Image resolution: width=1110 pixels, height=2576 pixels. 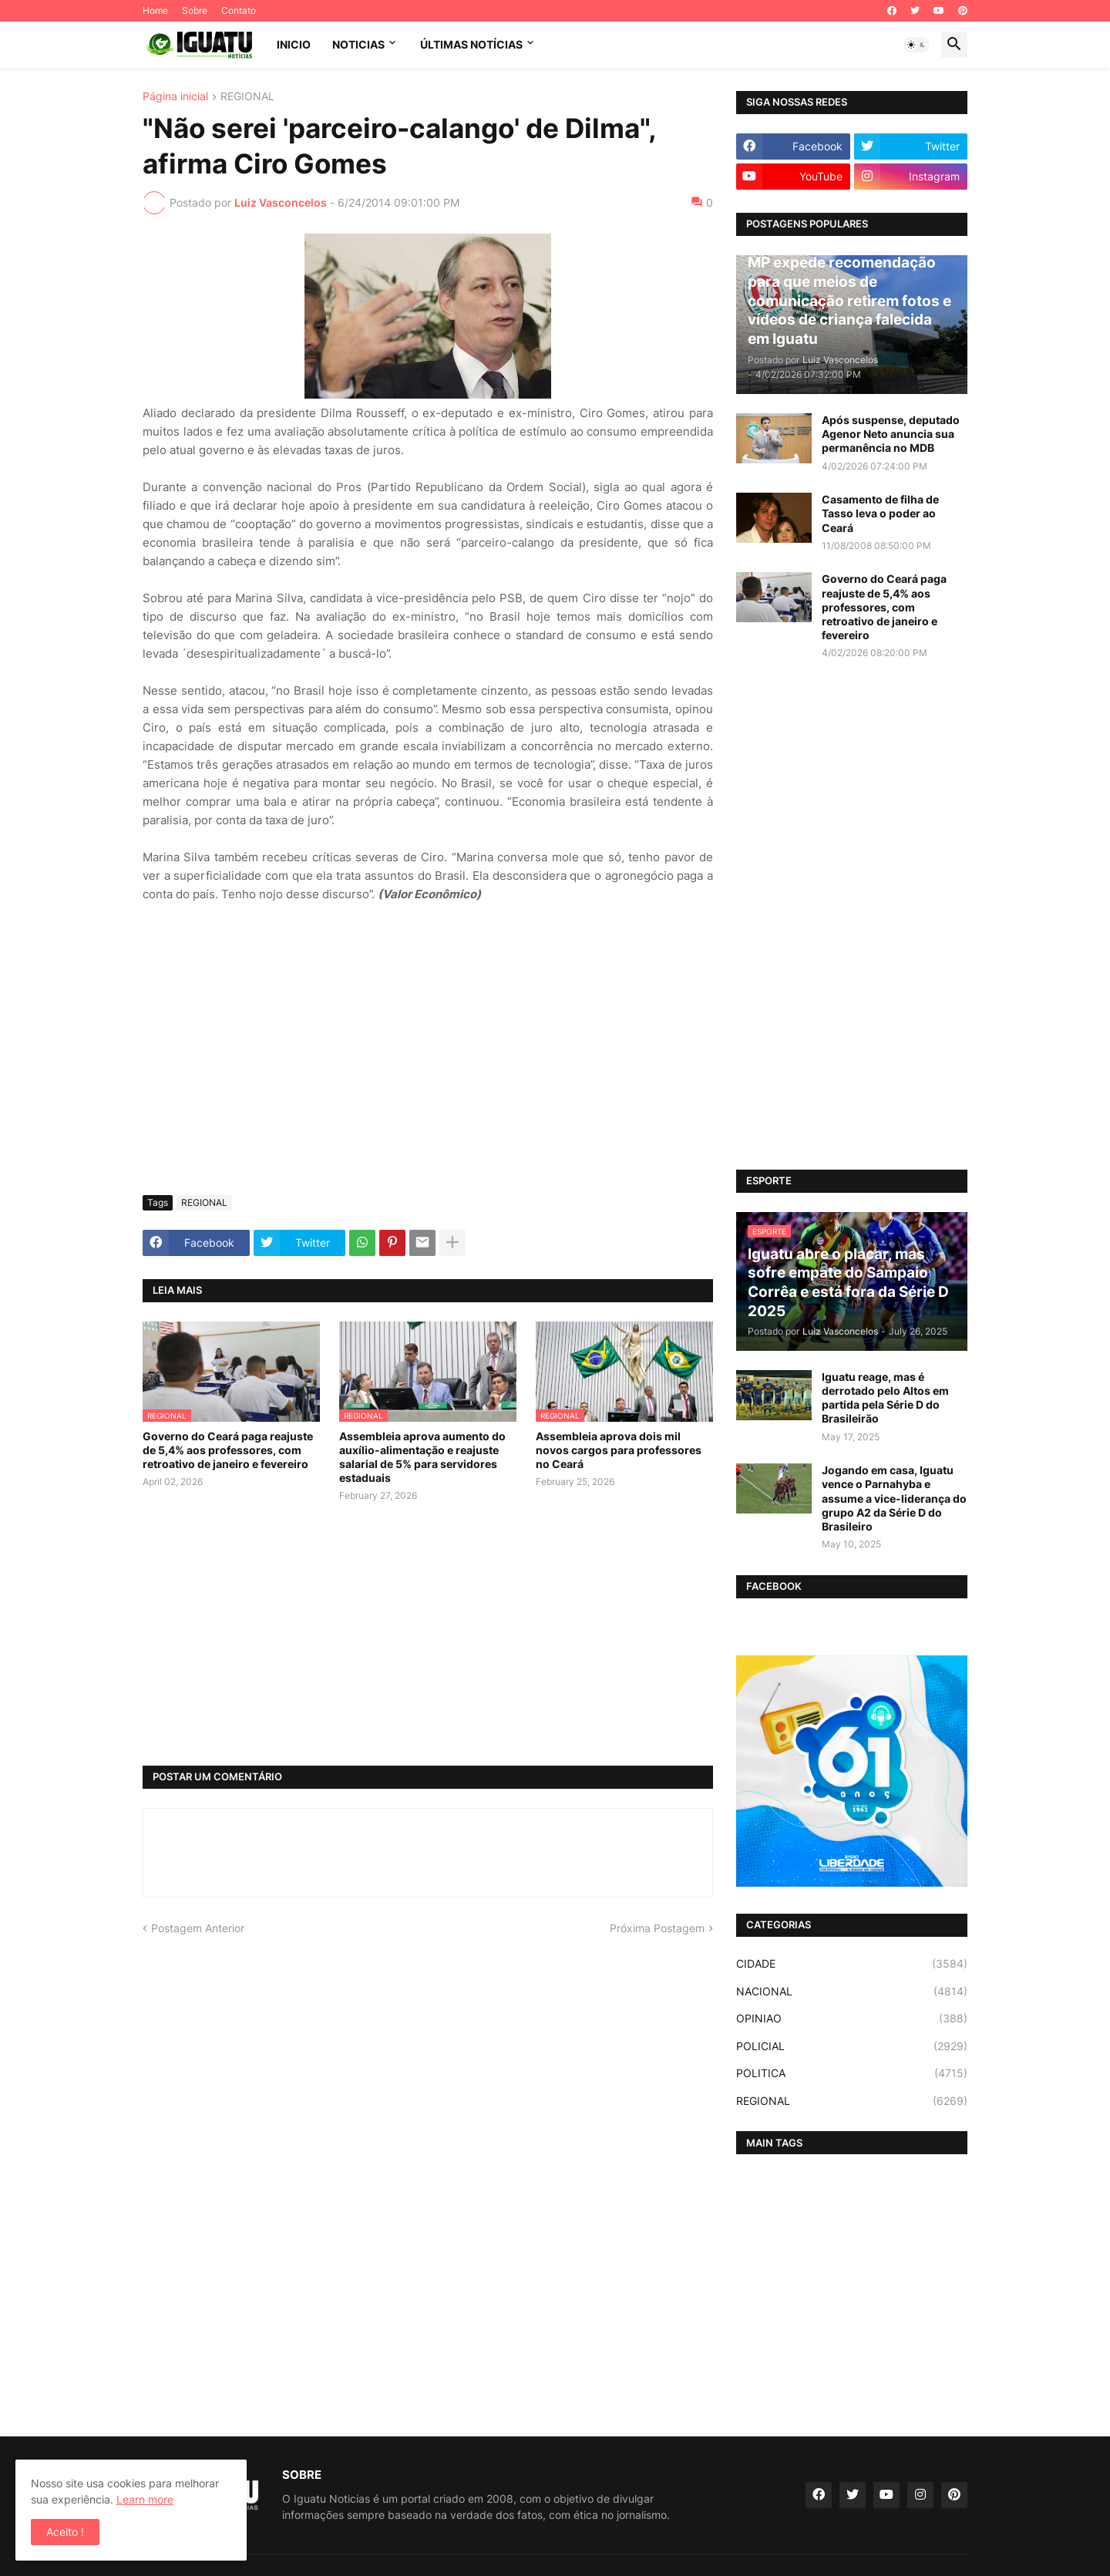 I want to click on NACIONAL, so click(x=851, y=1991).